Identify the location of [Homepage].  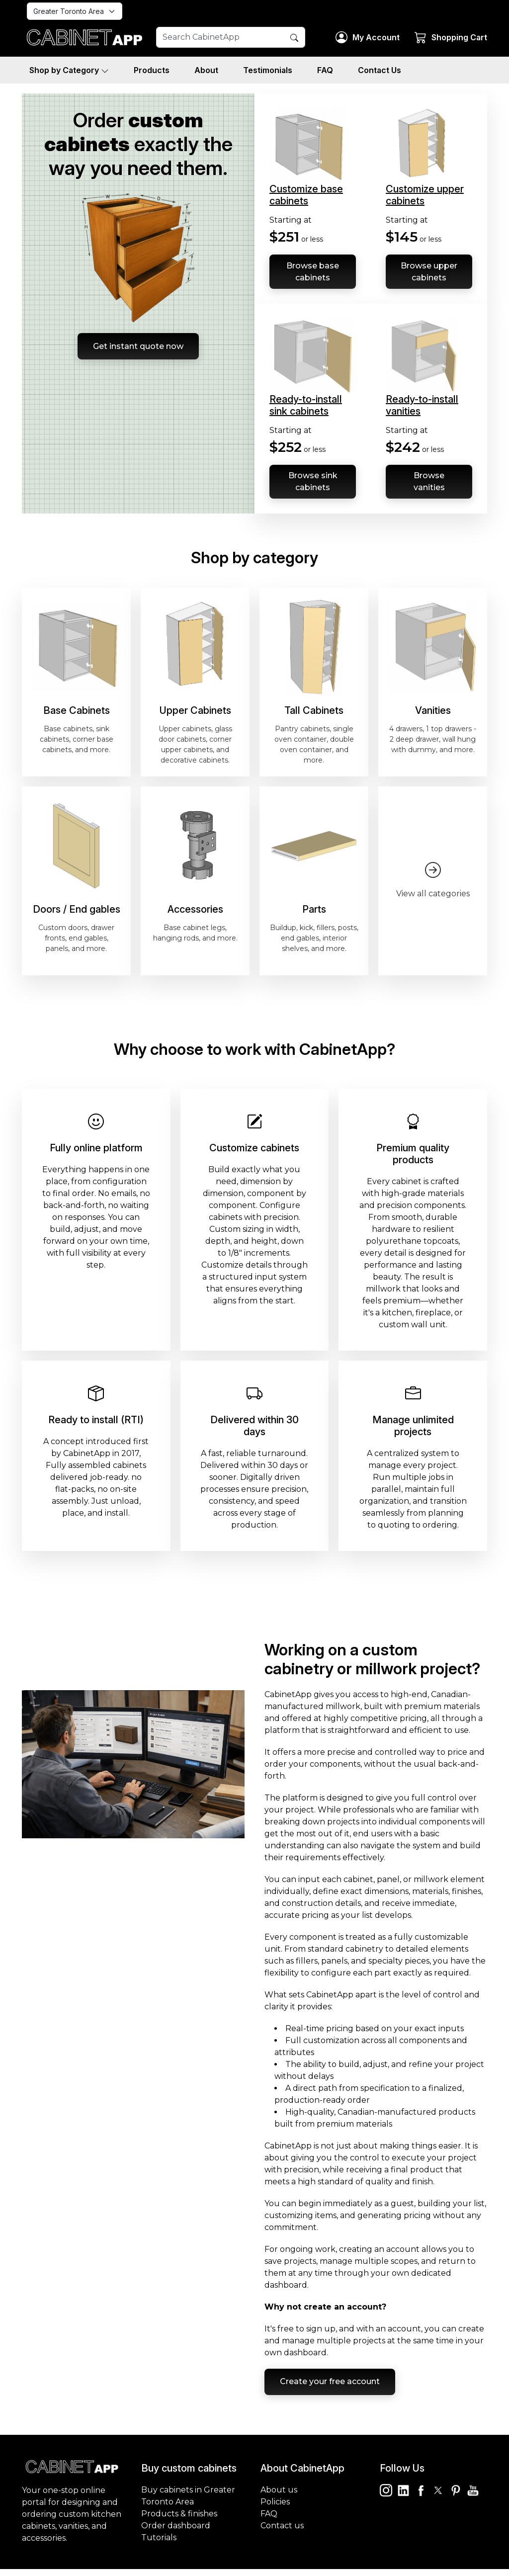
(84, 36).